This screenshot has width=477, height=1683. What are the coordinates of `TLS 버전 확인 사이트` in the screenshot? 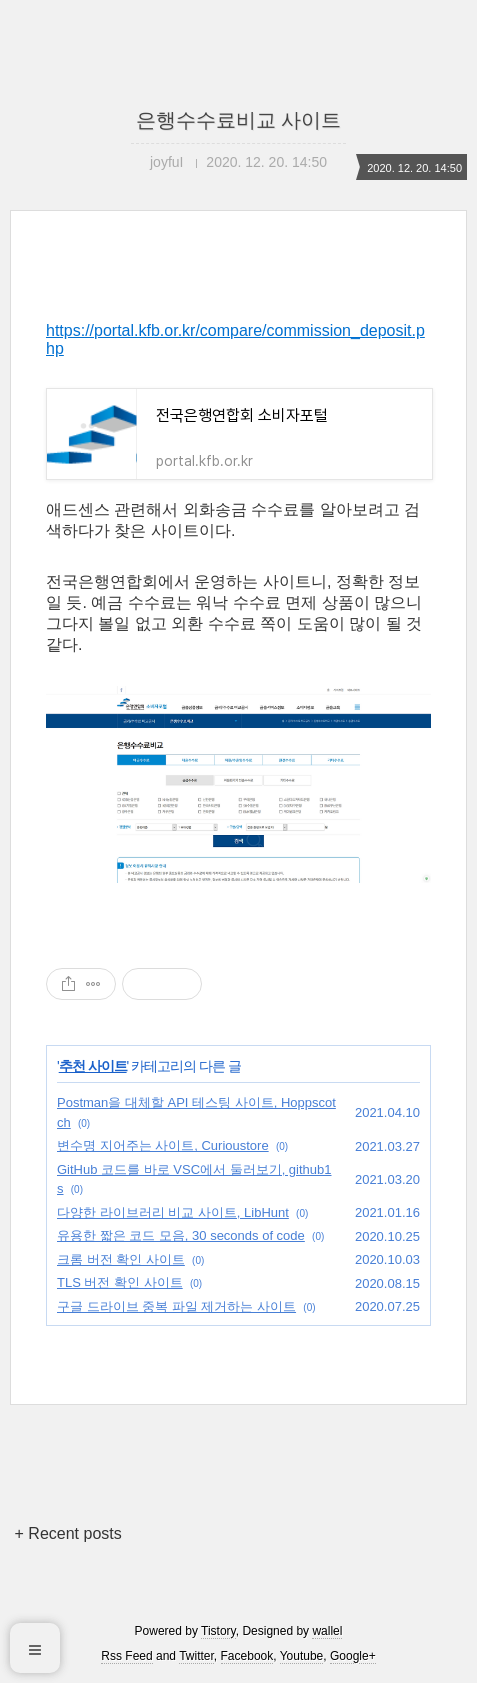 It's located at (120, 1282).